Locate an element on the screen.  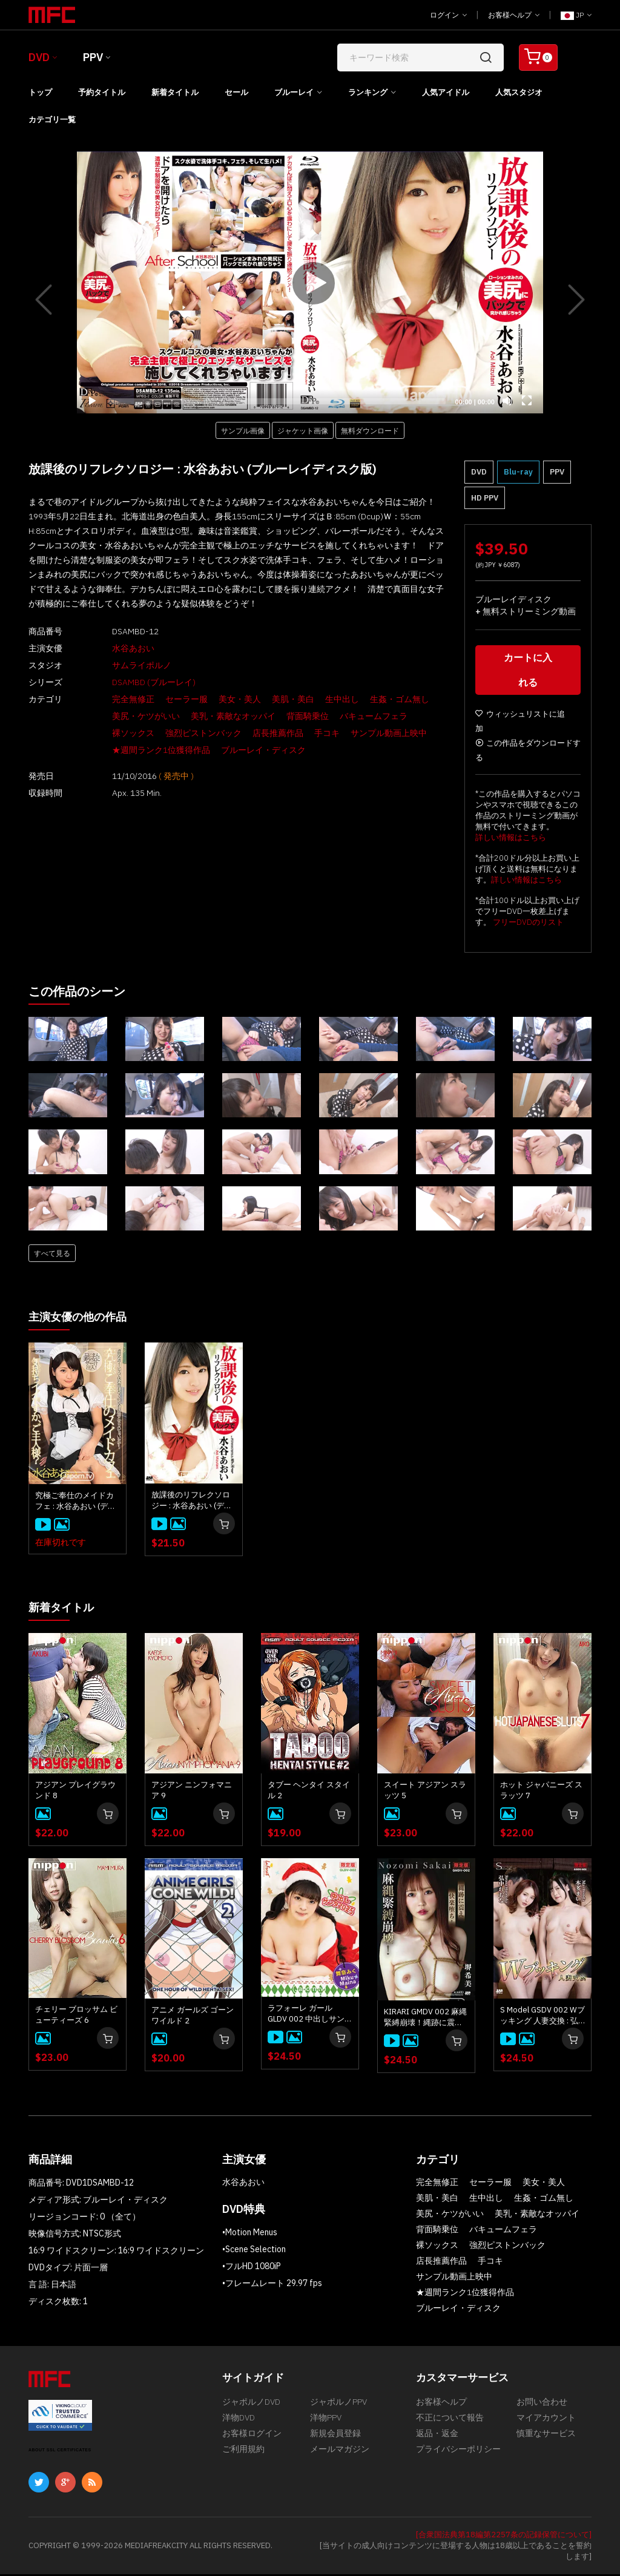
スイート アジアン スラッツ 5 is located at coordinates (425, 1791).